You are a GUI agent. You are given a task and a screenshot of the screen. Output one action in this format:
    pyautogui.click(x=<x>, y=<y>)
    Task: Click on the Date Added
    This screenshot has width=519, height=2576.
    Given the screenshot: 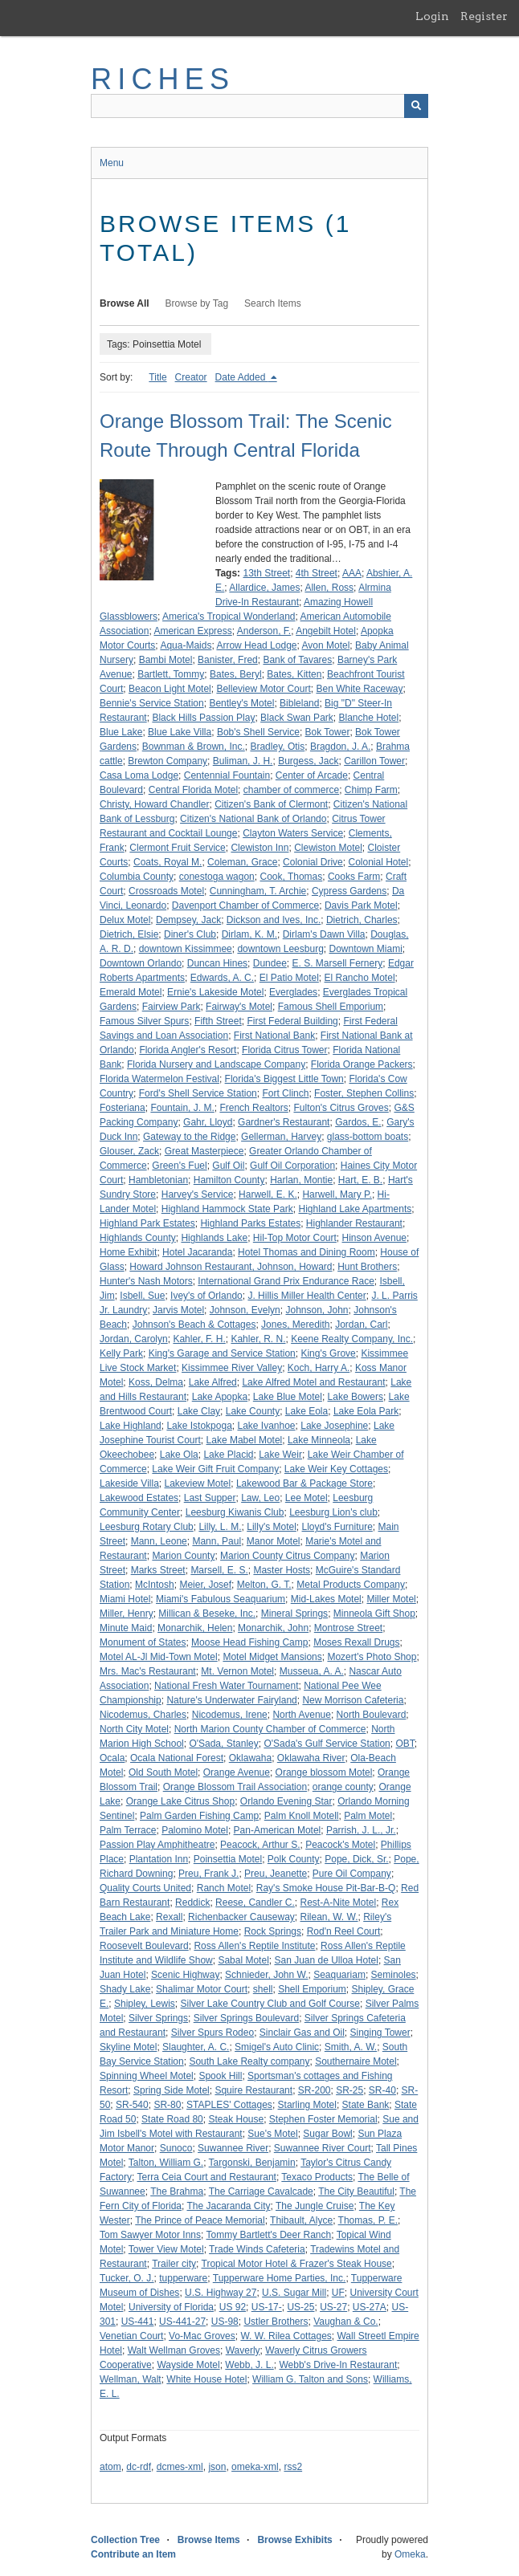 What is the action you would take?
    pyautogui.click(x=241, y=377)
    